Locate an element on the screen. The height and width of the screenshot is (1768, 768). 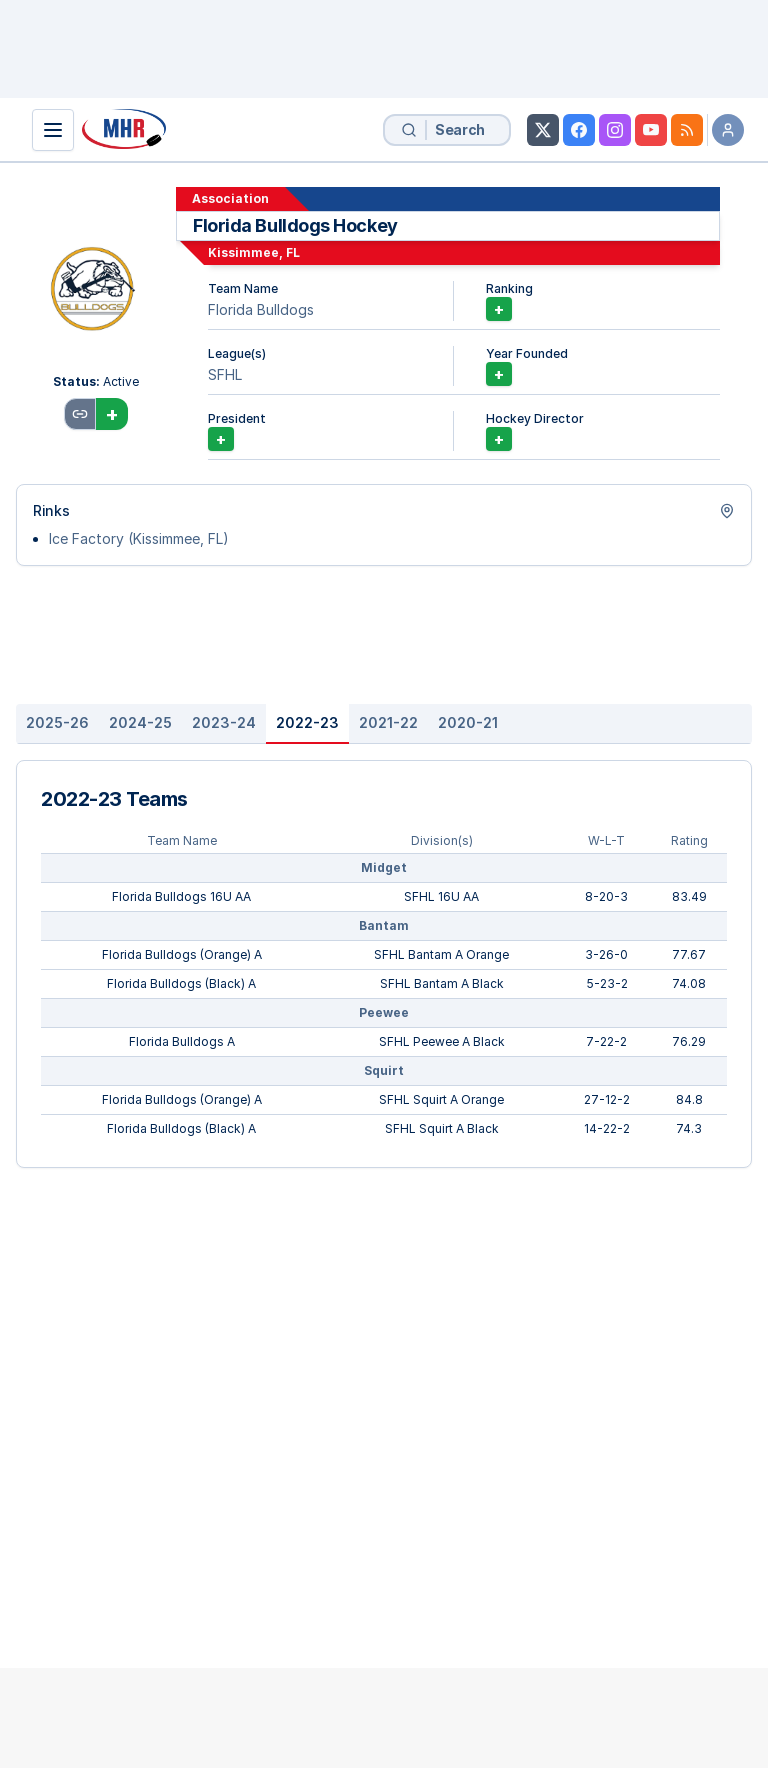
2024-25 is located at coordinates (140, 722).